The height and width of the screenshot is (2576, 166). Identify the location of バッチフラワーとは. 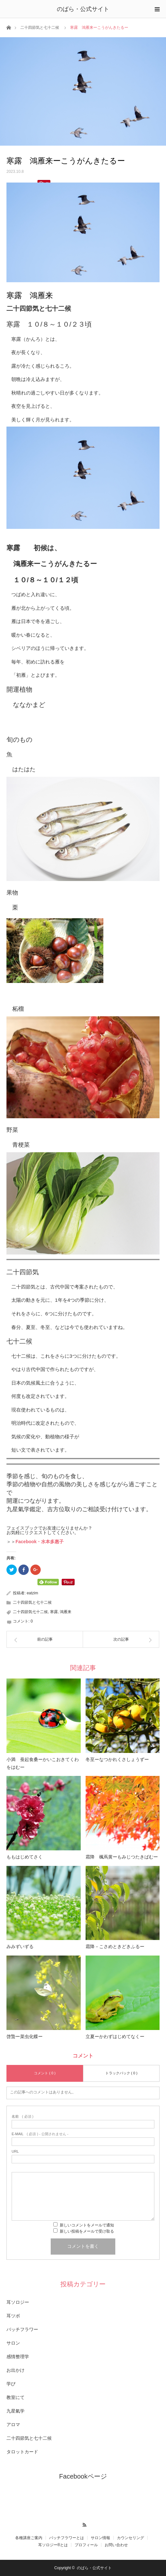
(66, 2538).